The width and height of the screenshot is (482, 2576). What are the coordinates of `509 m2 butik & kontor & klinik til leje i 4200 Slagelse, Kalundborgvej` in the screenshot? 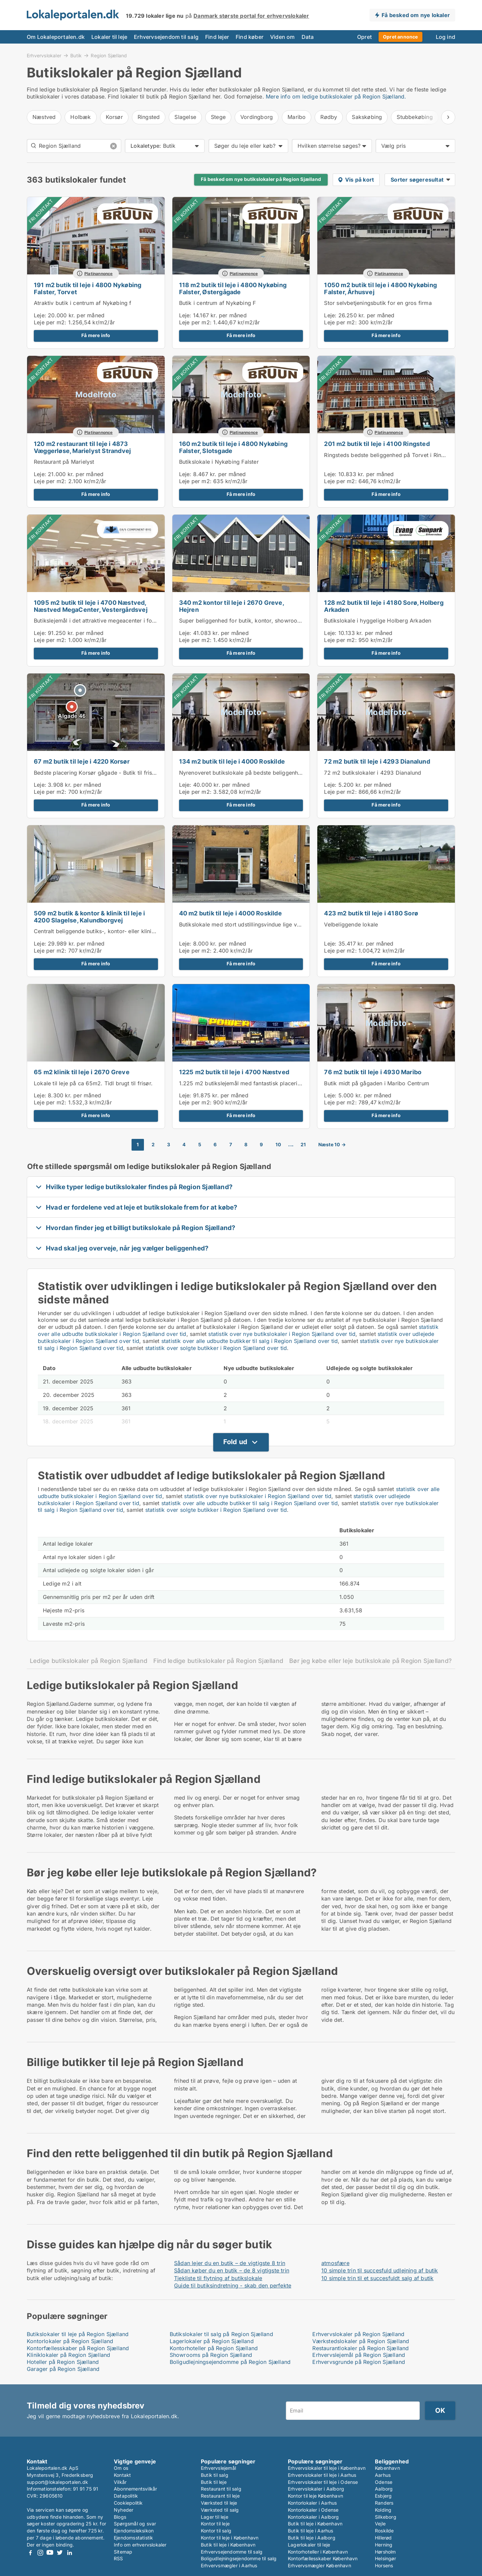 It's located at (89, 917).